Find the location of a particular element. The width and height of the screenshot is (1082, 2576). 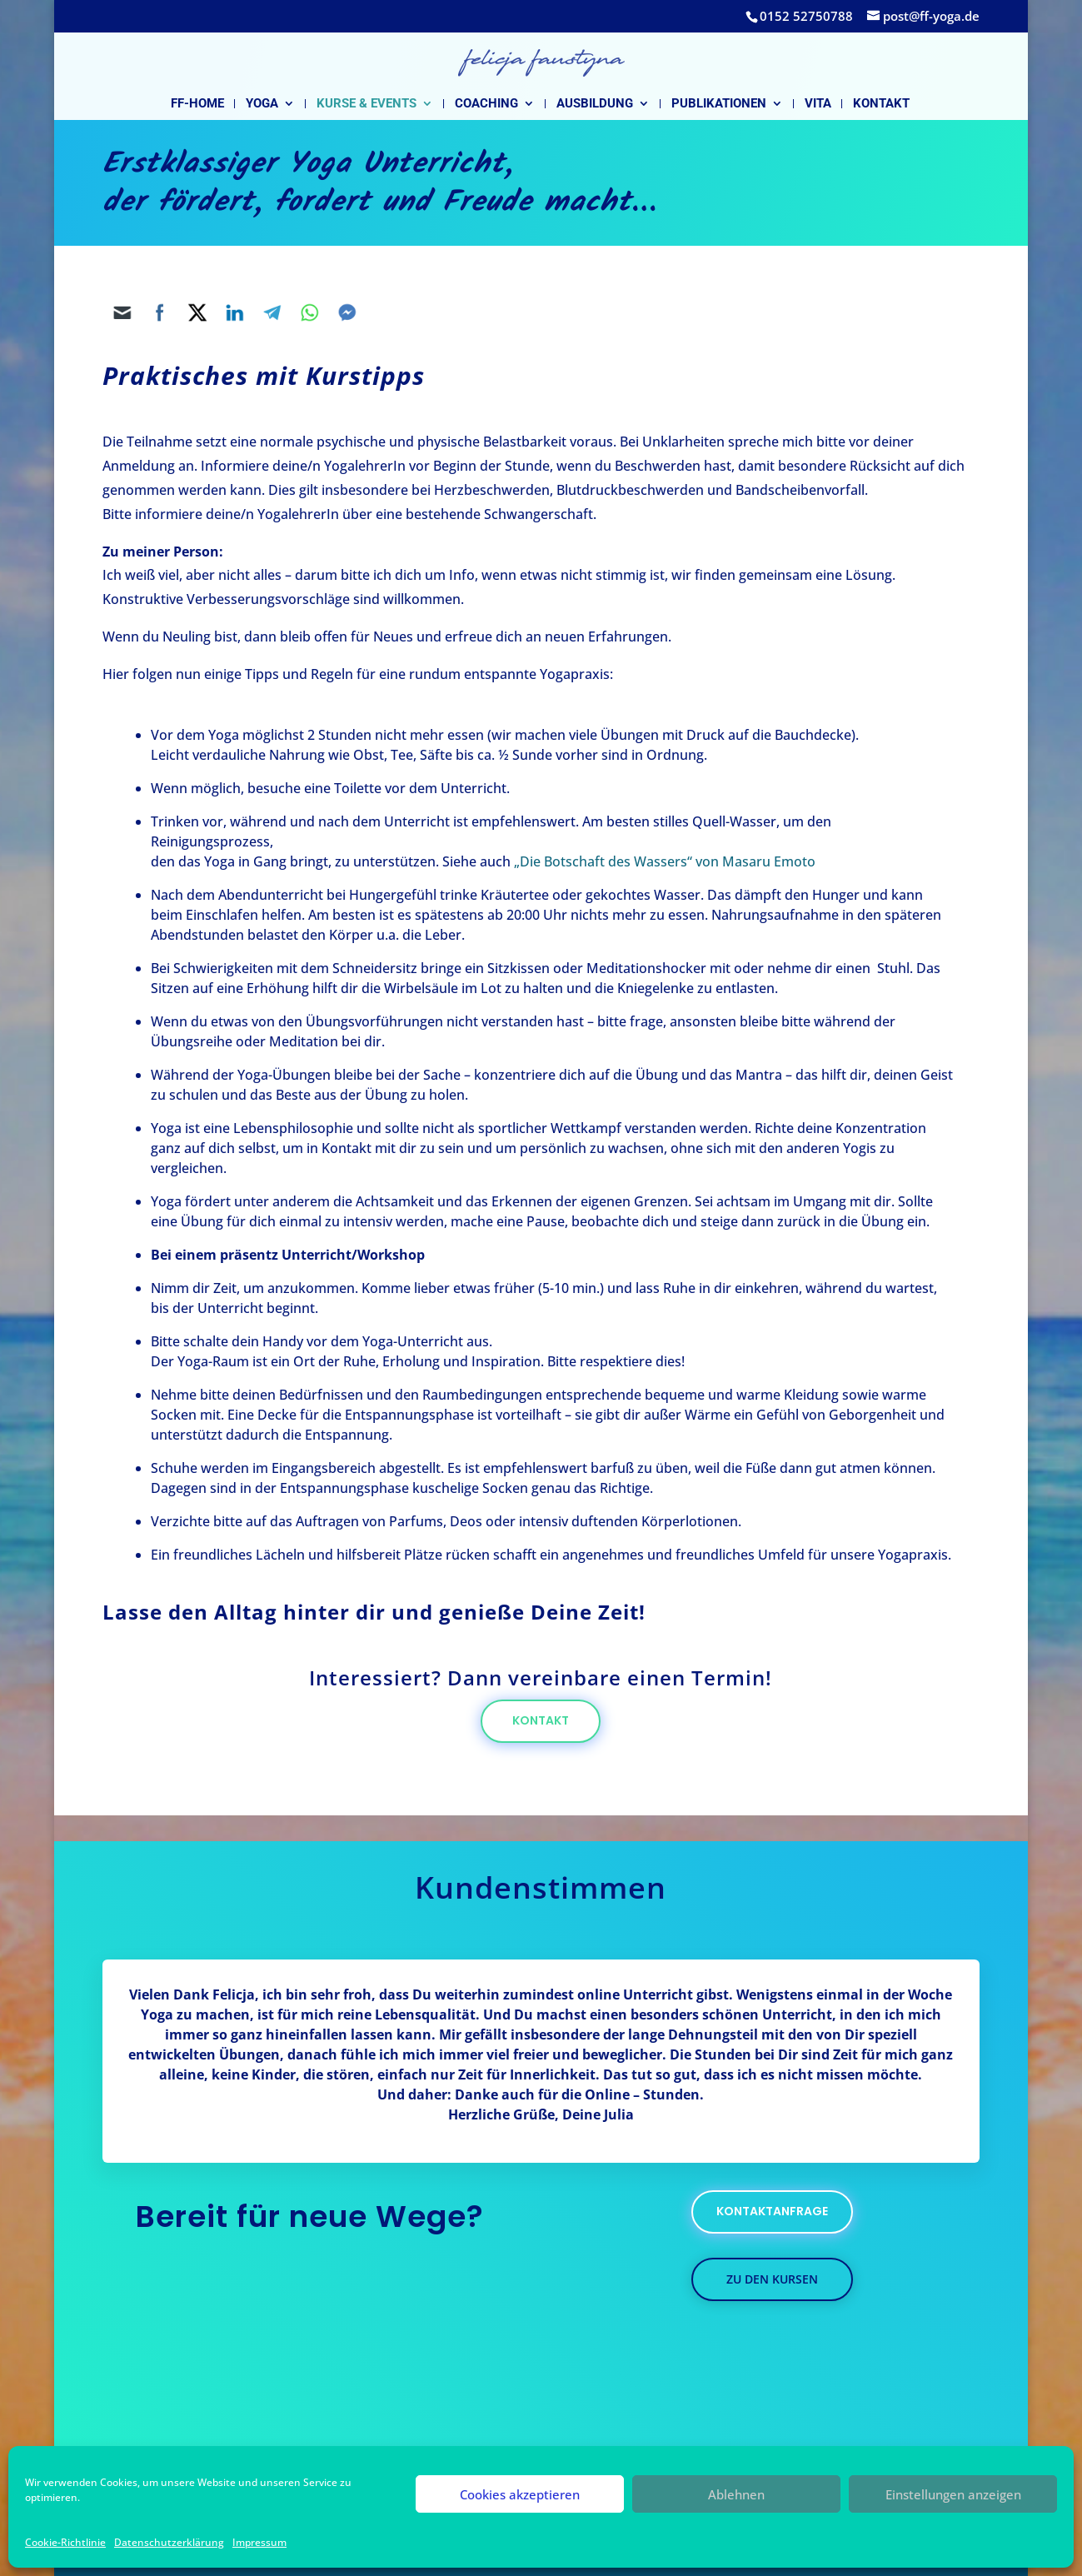

Vita is located at coordinates (818, 104).